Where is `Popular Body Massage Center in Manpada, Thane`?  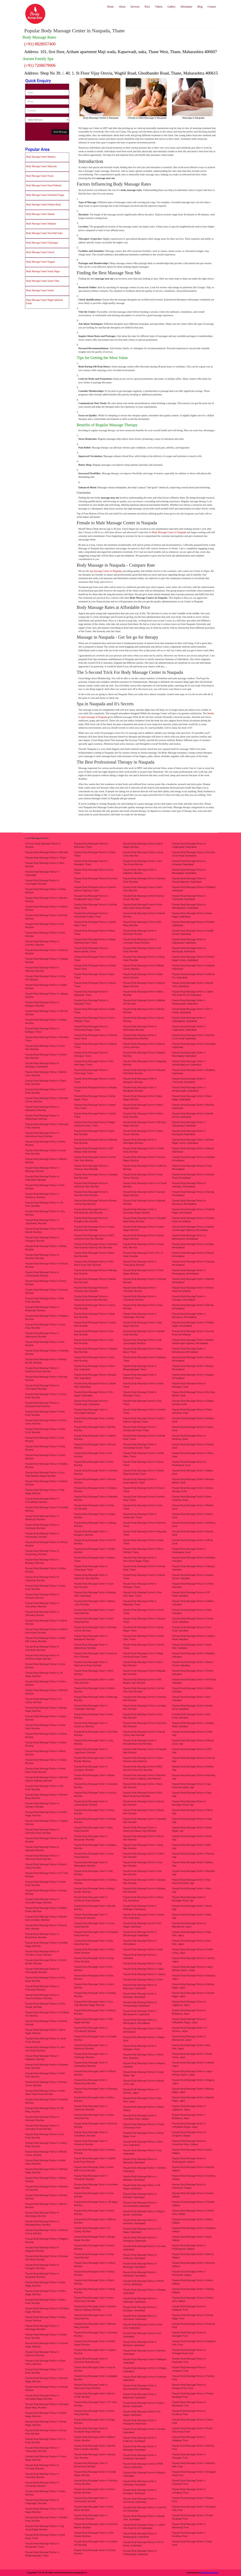 Popular Body Massage Center in Manpada, Thane is located at coordinates (139, 1394).